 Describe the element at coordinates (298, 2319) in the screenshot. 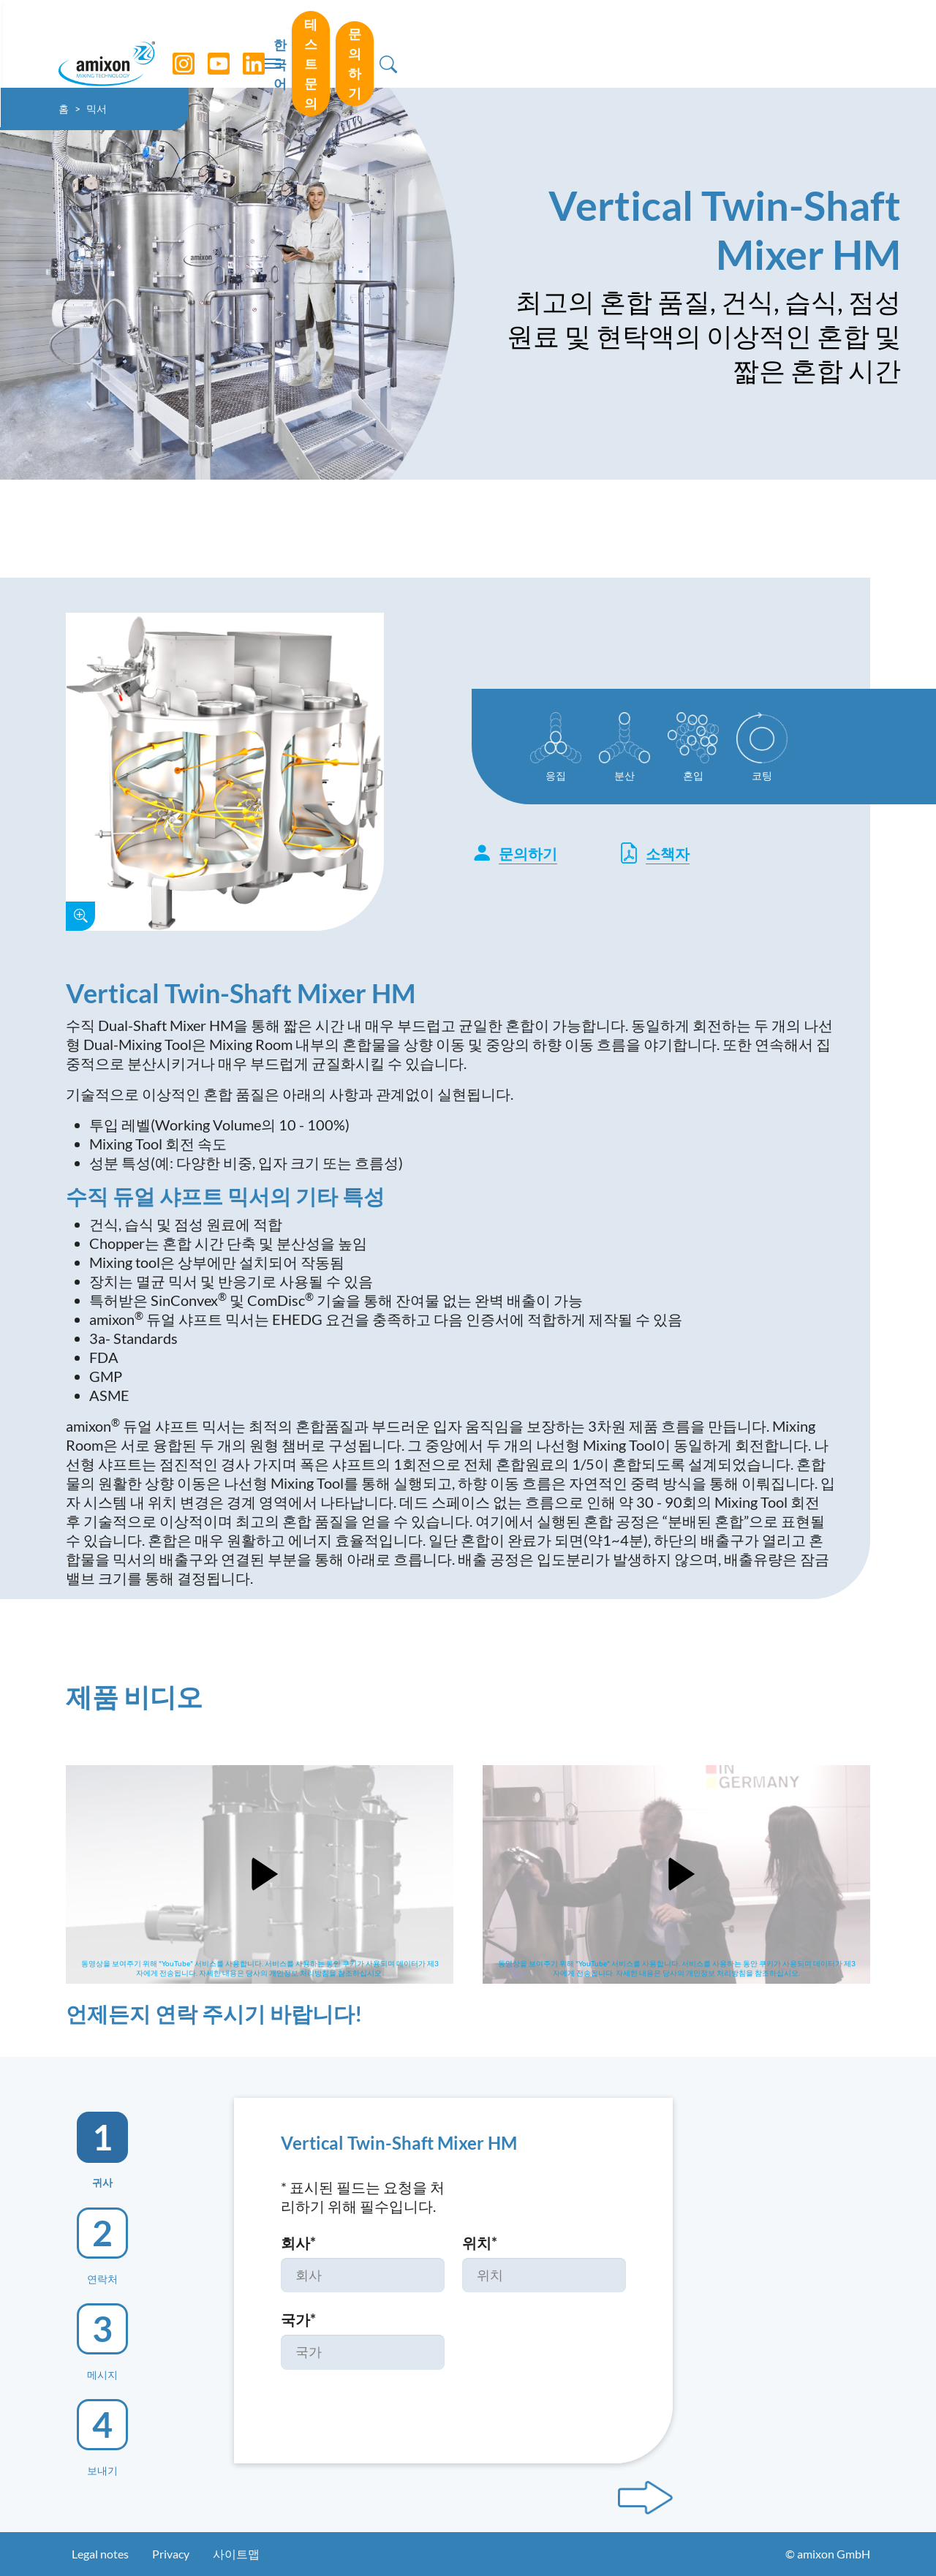

I see `국가` at that location.